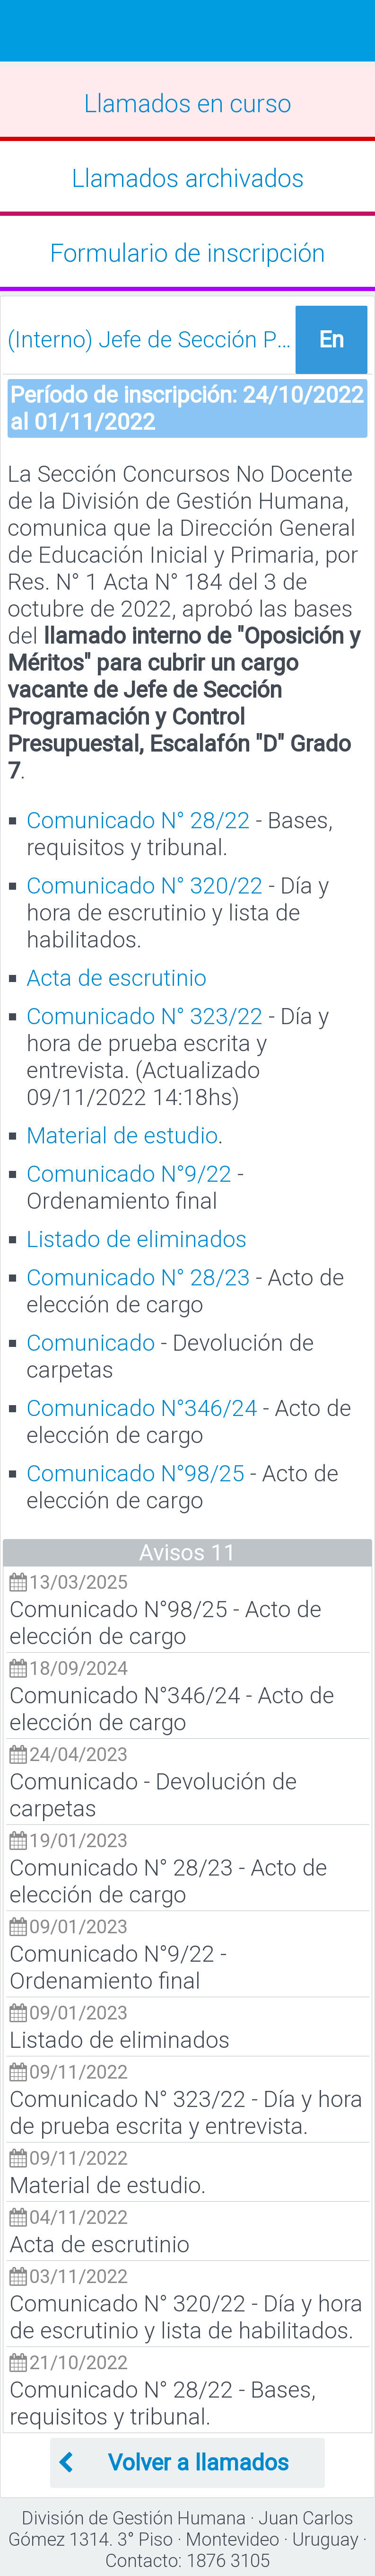 This screenshot has height=2576, width=375. What do you see at coordinates (141, 1408) in the screenshot?
I see `Comunicado N°346/24` at bounding box center [141, 1408].